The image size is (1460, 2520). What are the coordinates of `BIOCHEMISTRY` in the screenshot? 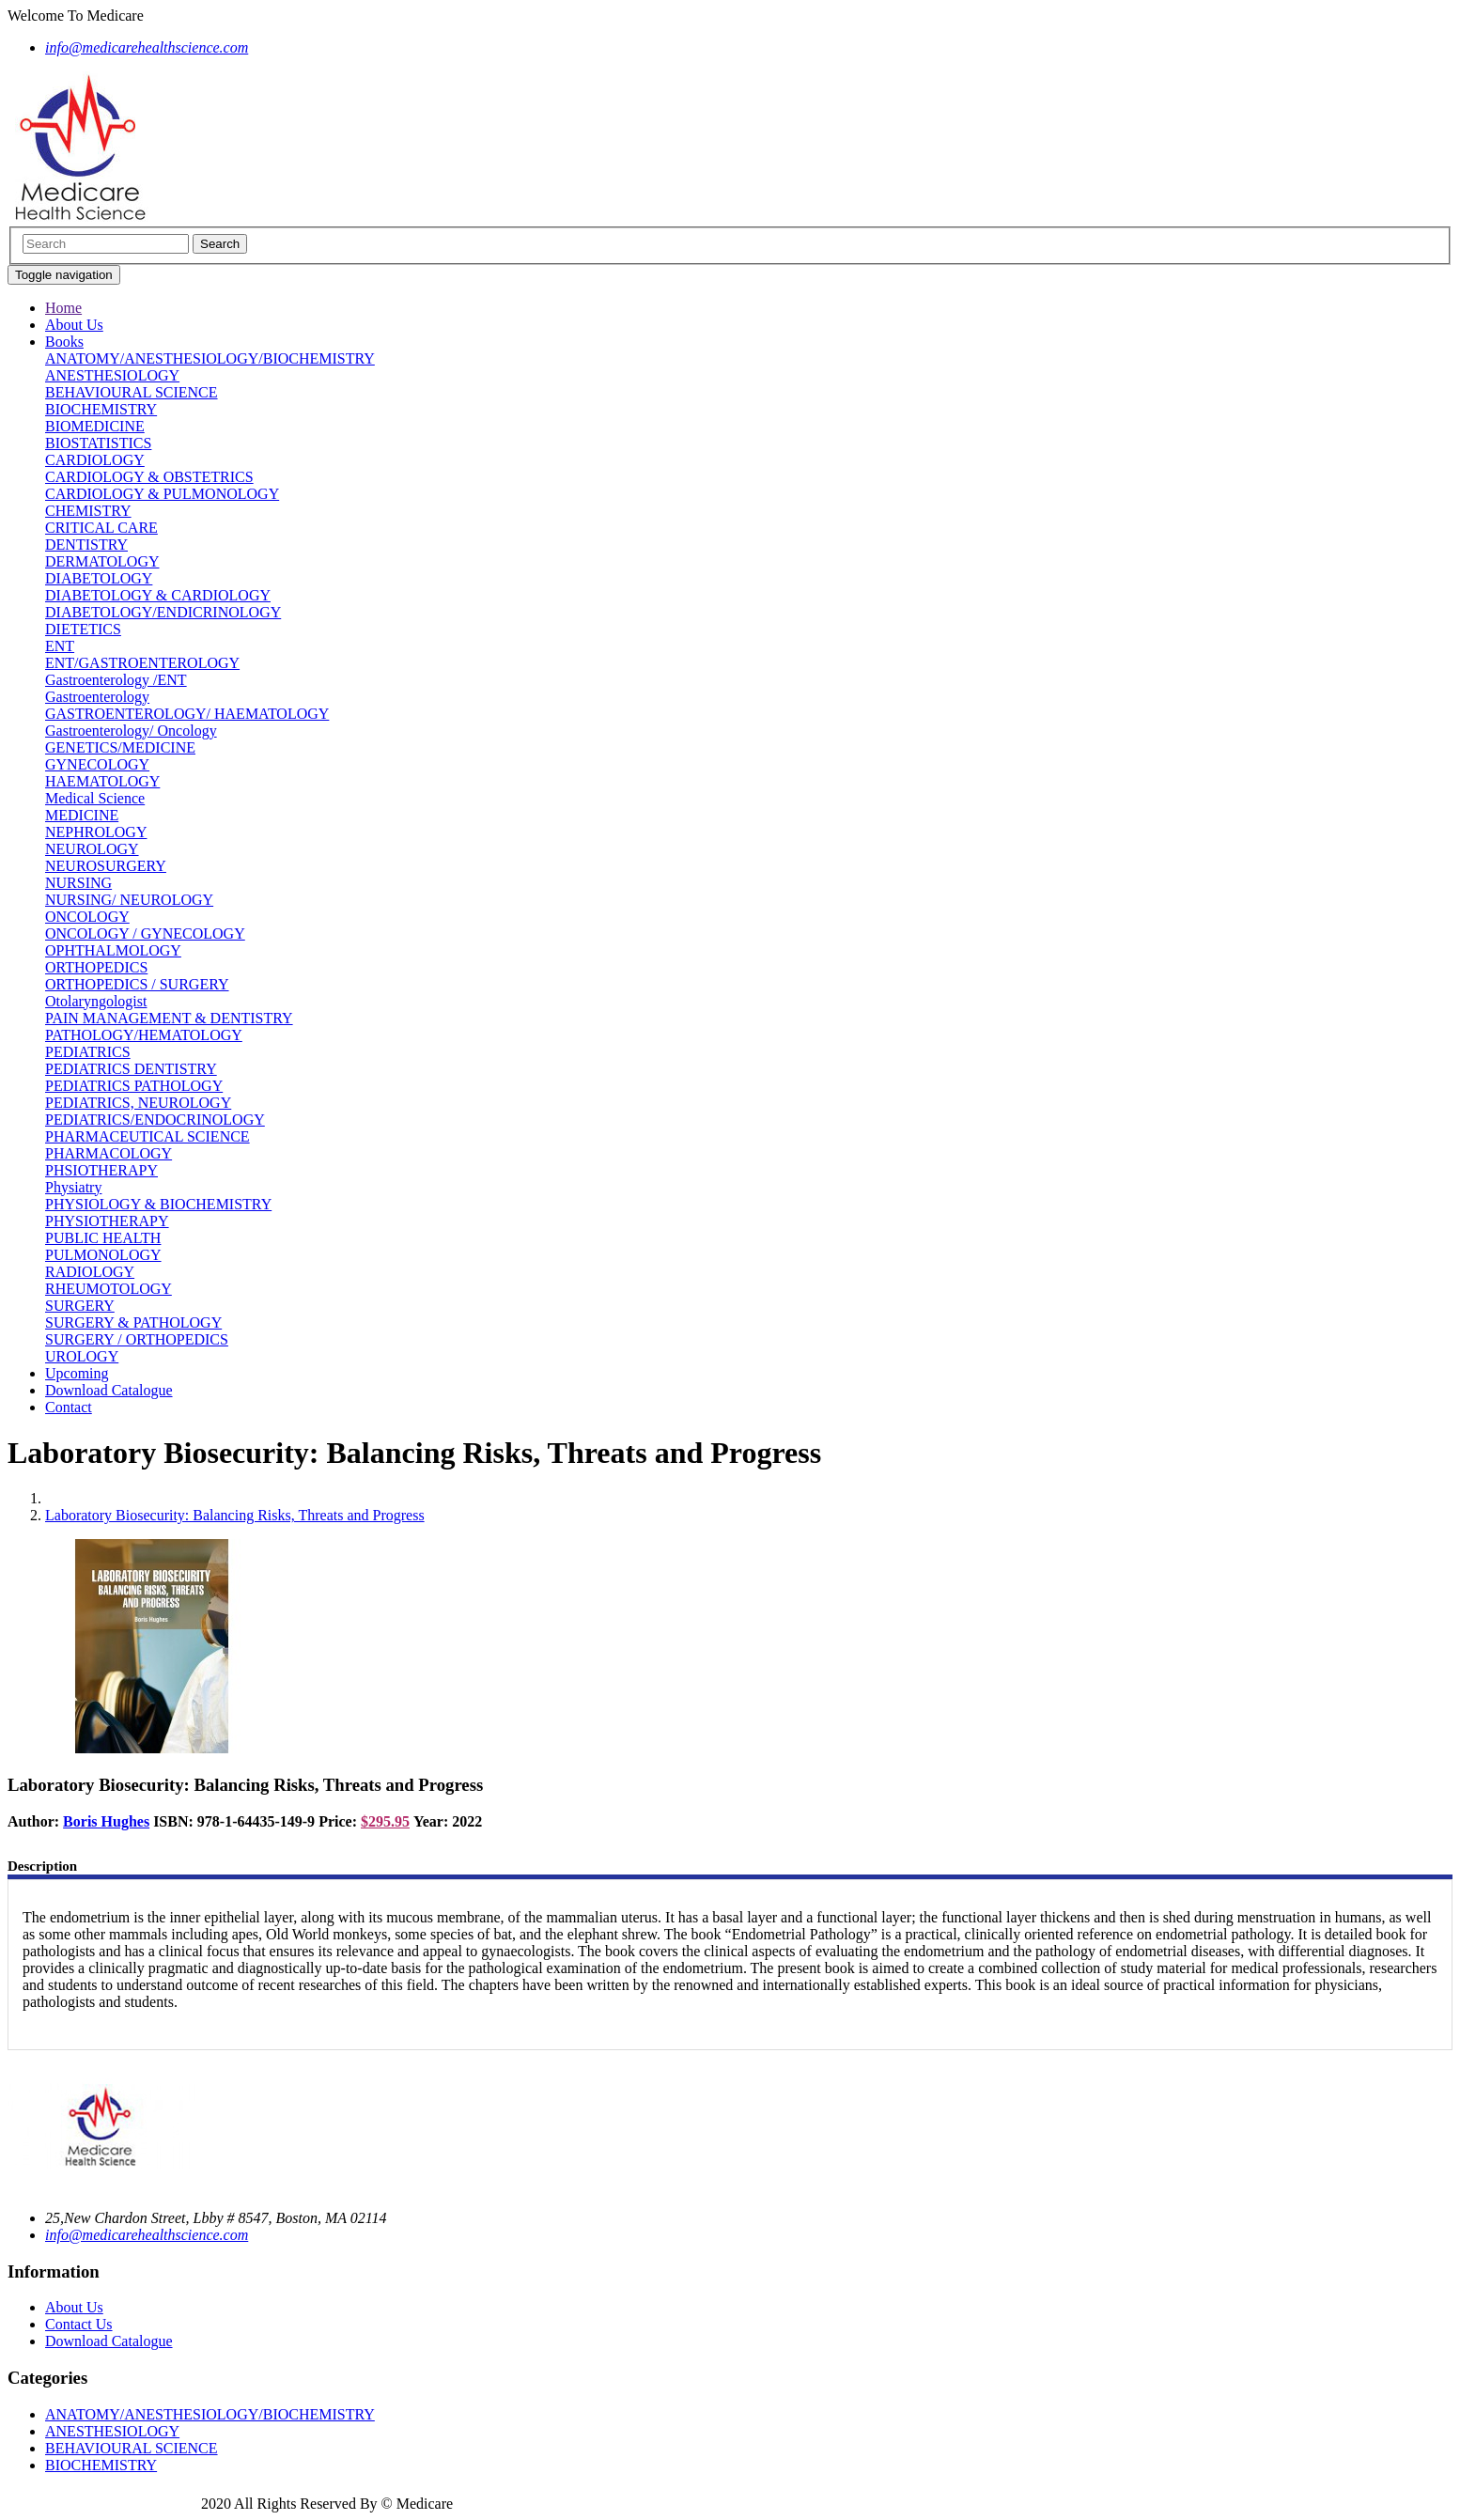 It's located at (101, 409).